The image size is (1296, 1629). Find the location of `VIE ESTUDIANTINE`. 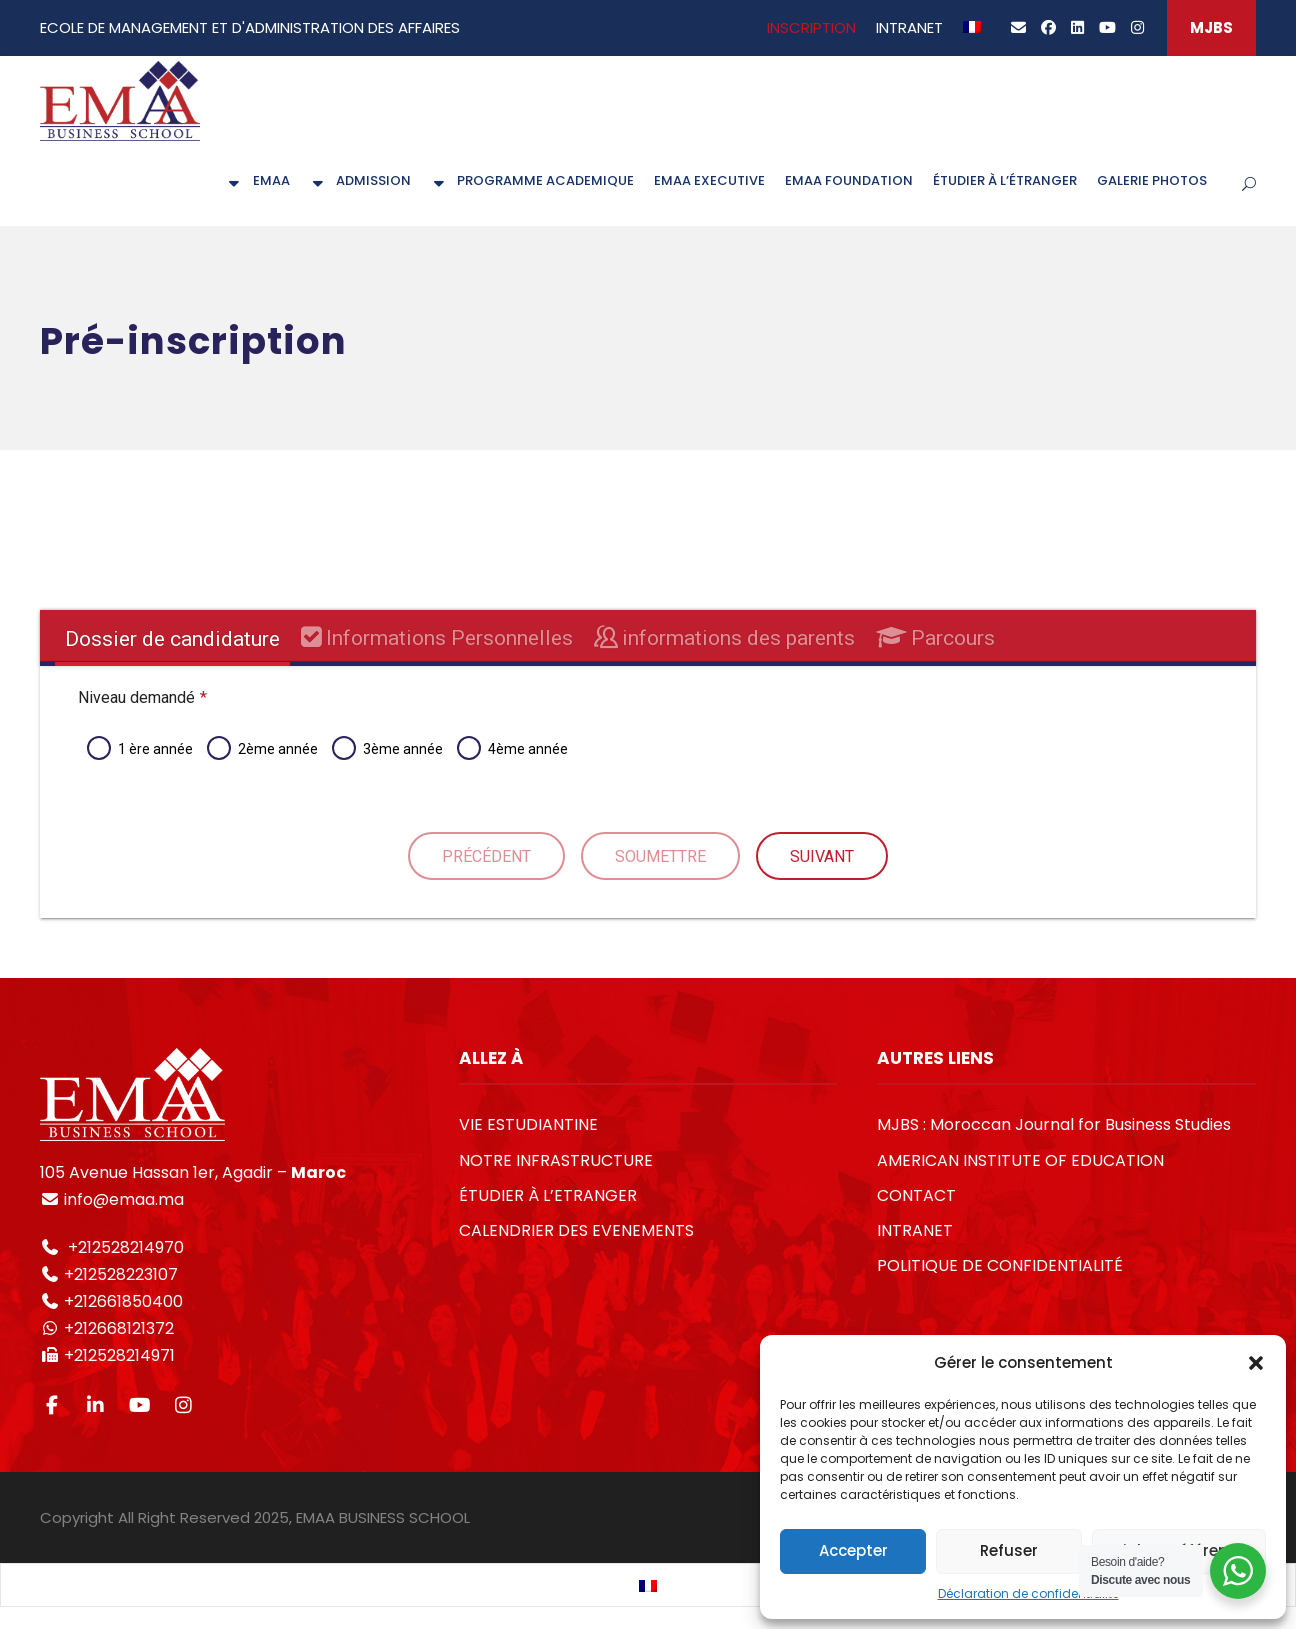

VIE ESTUDIANTINE is located at coordinates (528, 1124).